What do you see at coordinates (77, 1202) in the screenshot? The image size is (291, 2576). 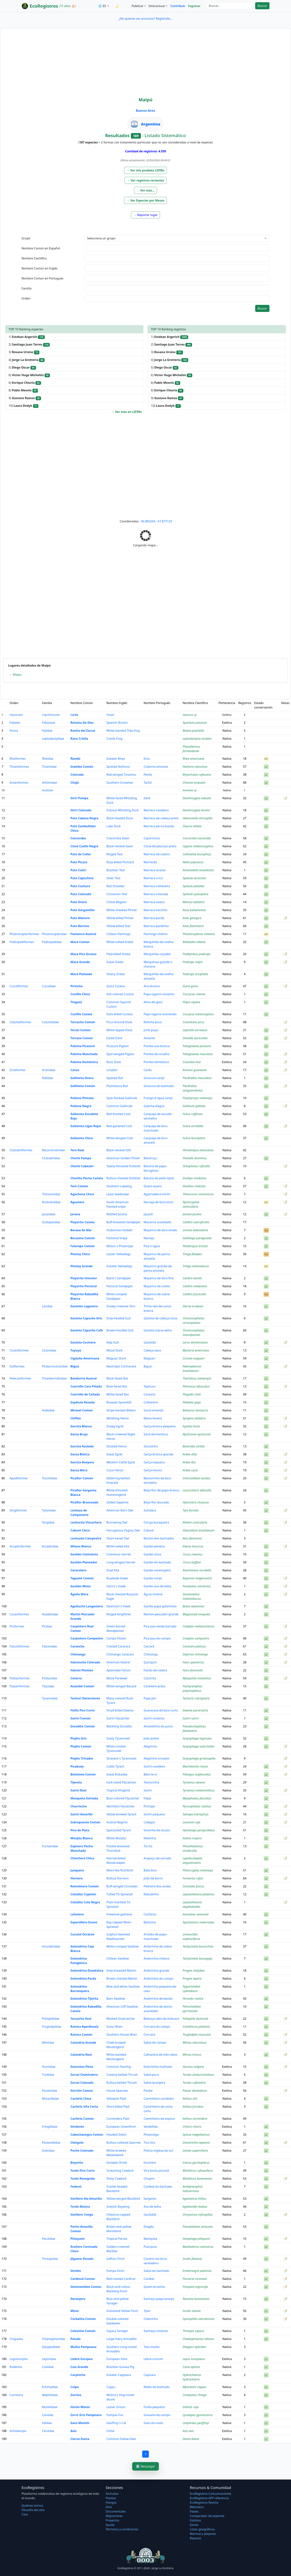 I see `Aguatero` at bounding box center [77, 1202].